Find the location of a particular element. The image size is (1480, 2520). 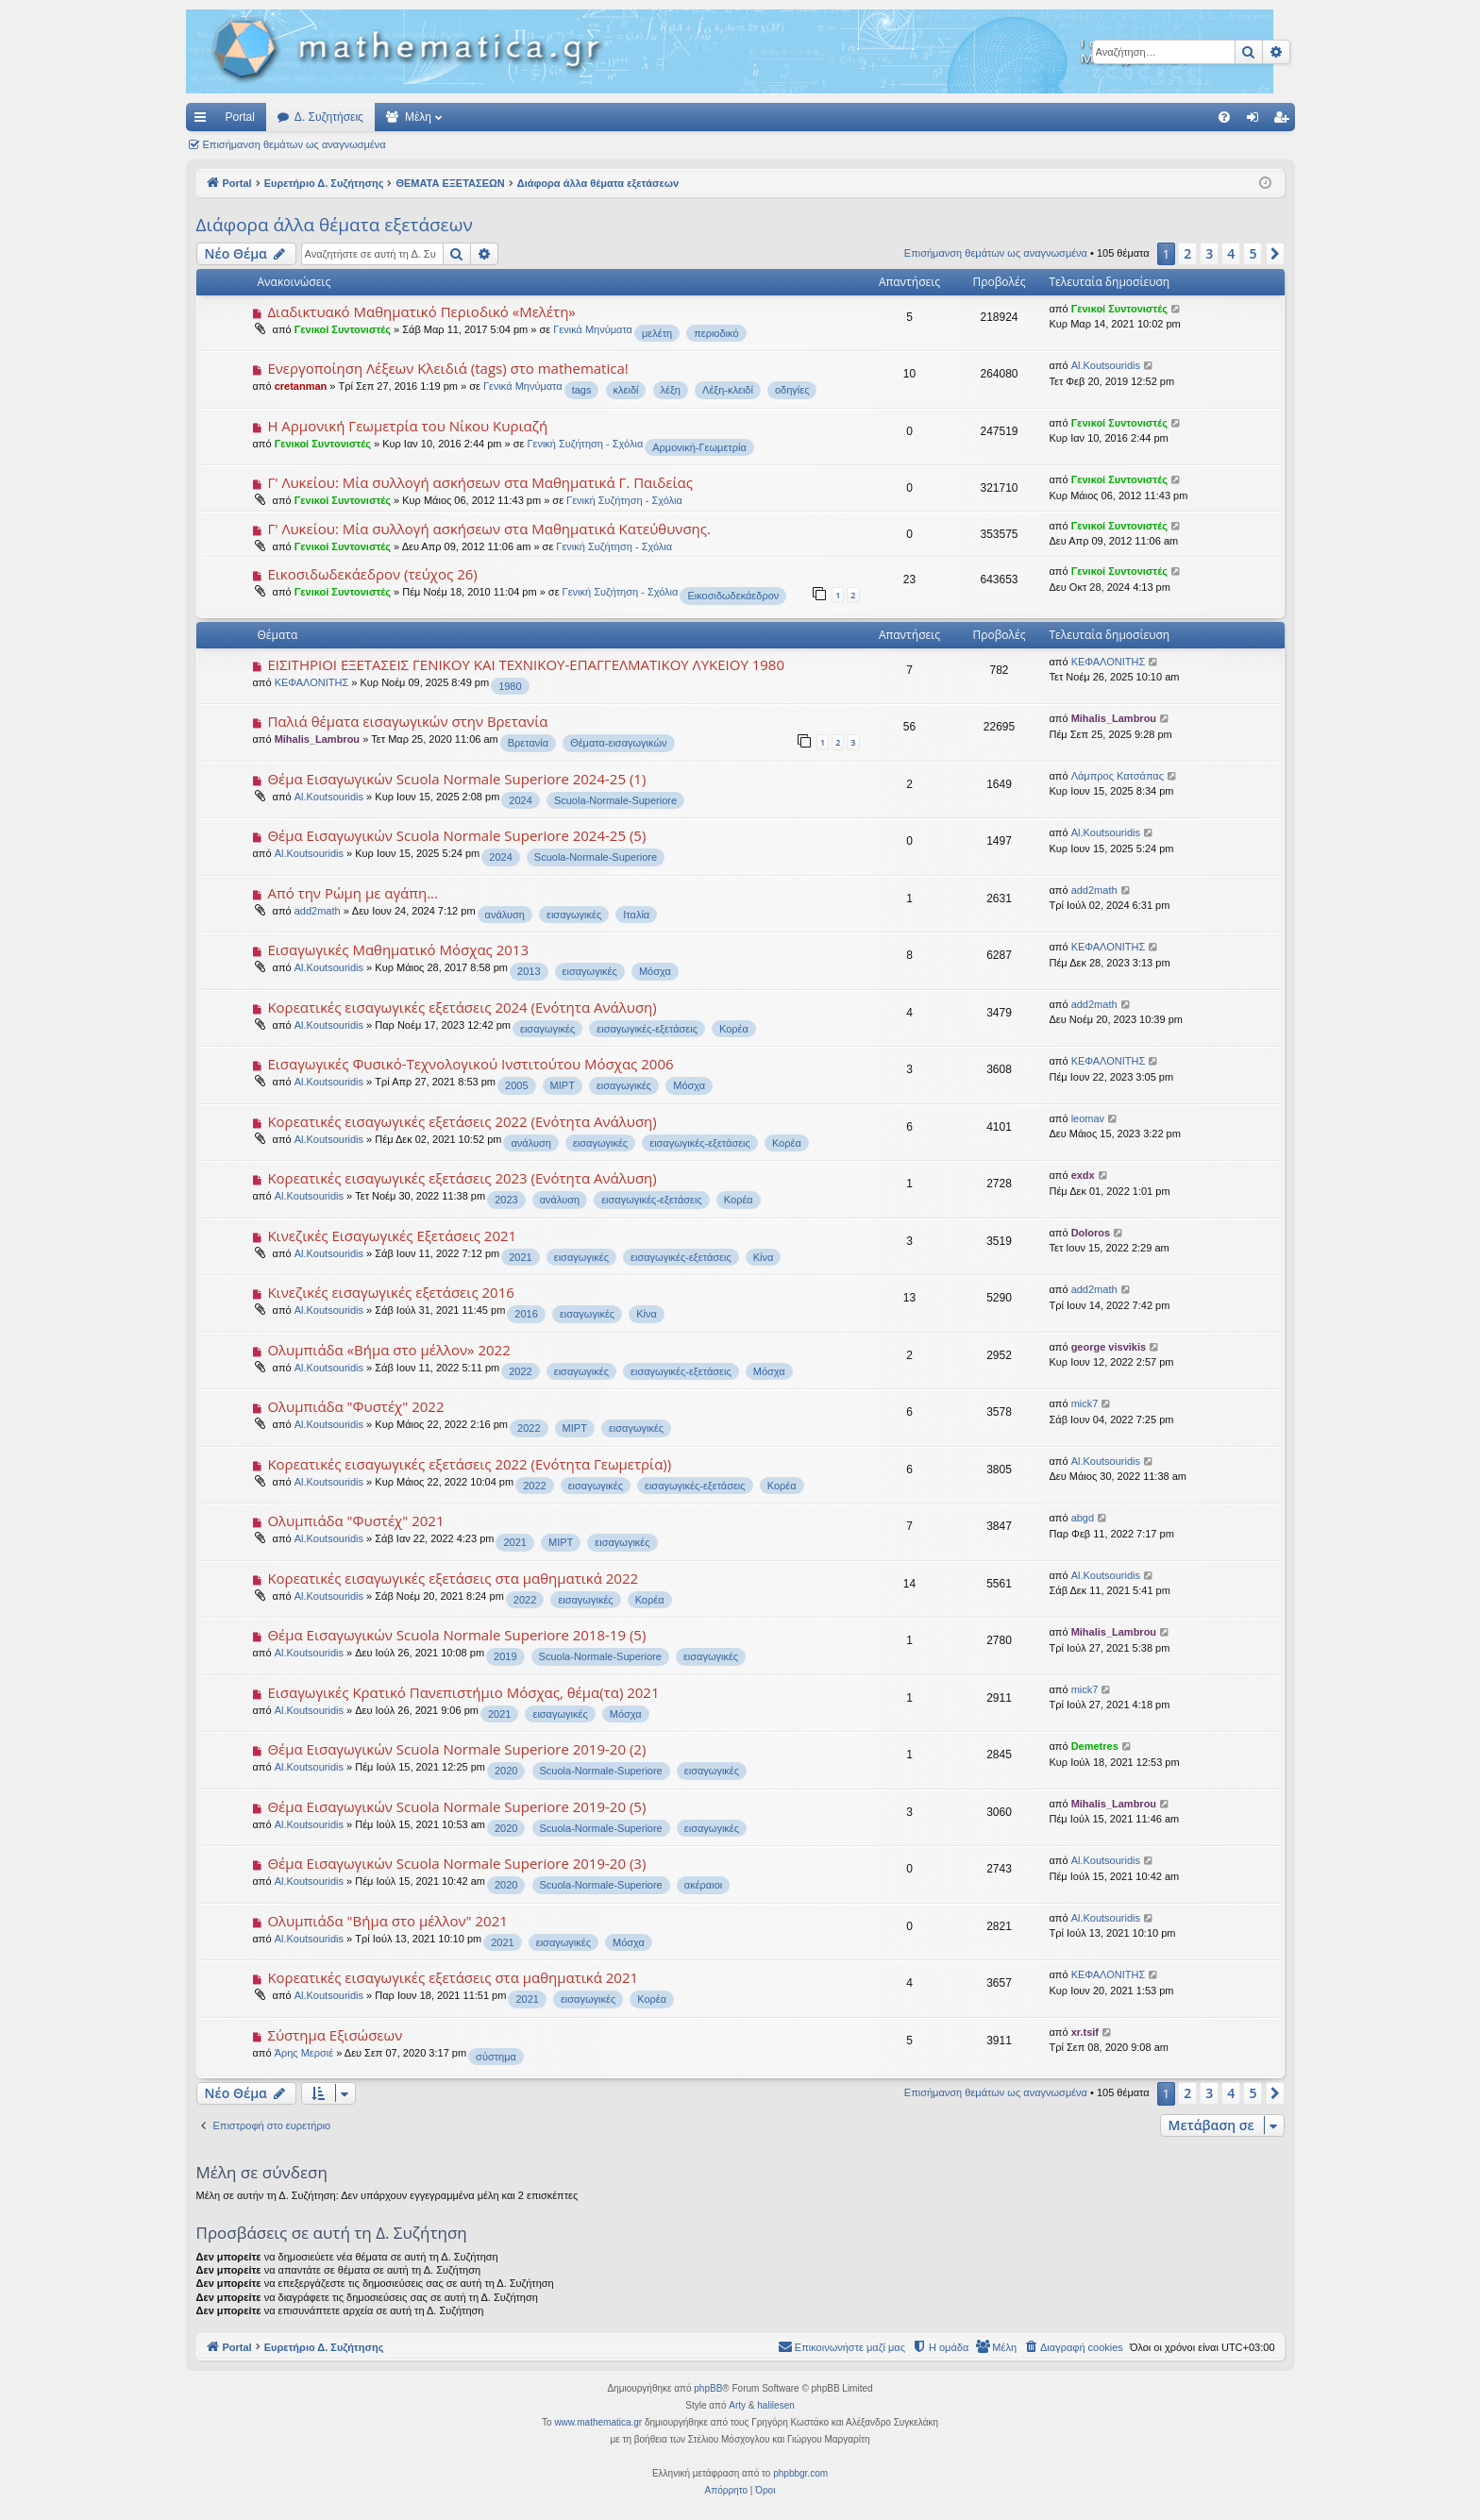

tags is located at coordinates (582, 389).